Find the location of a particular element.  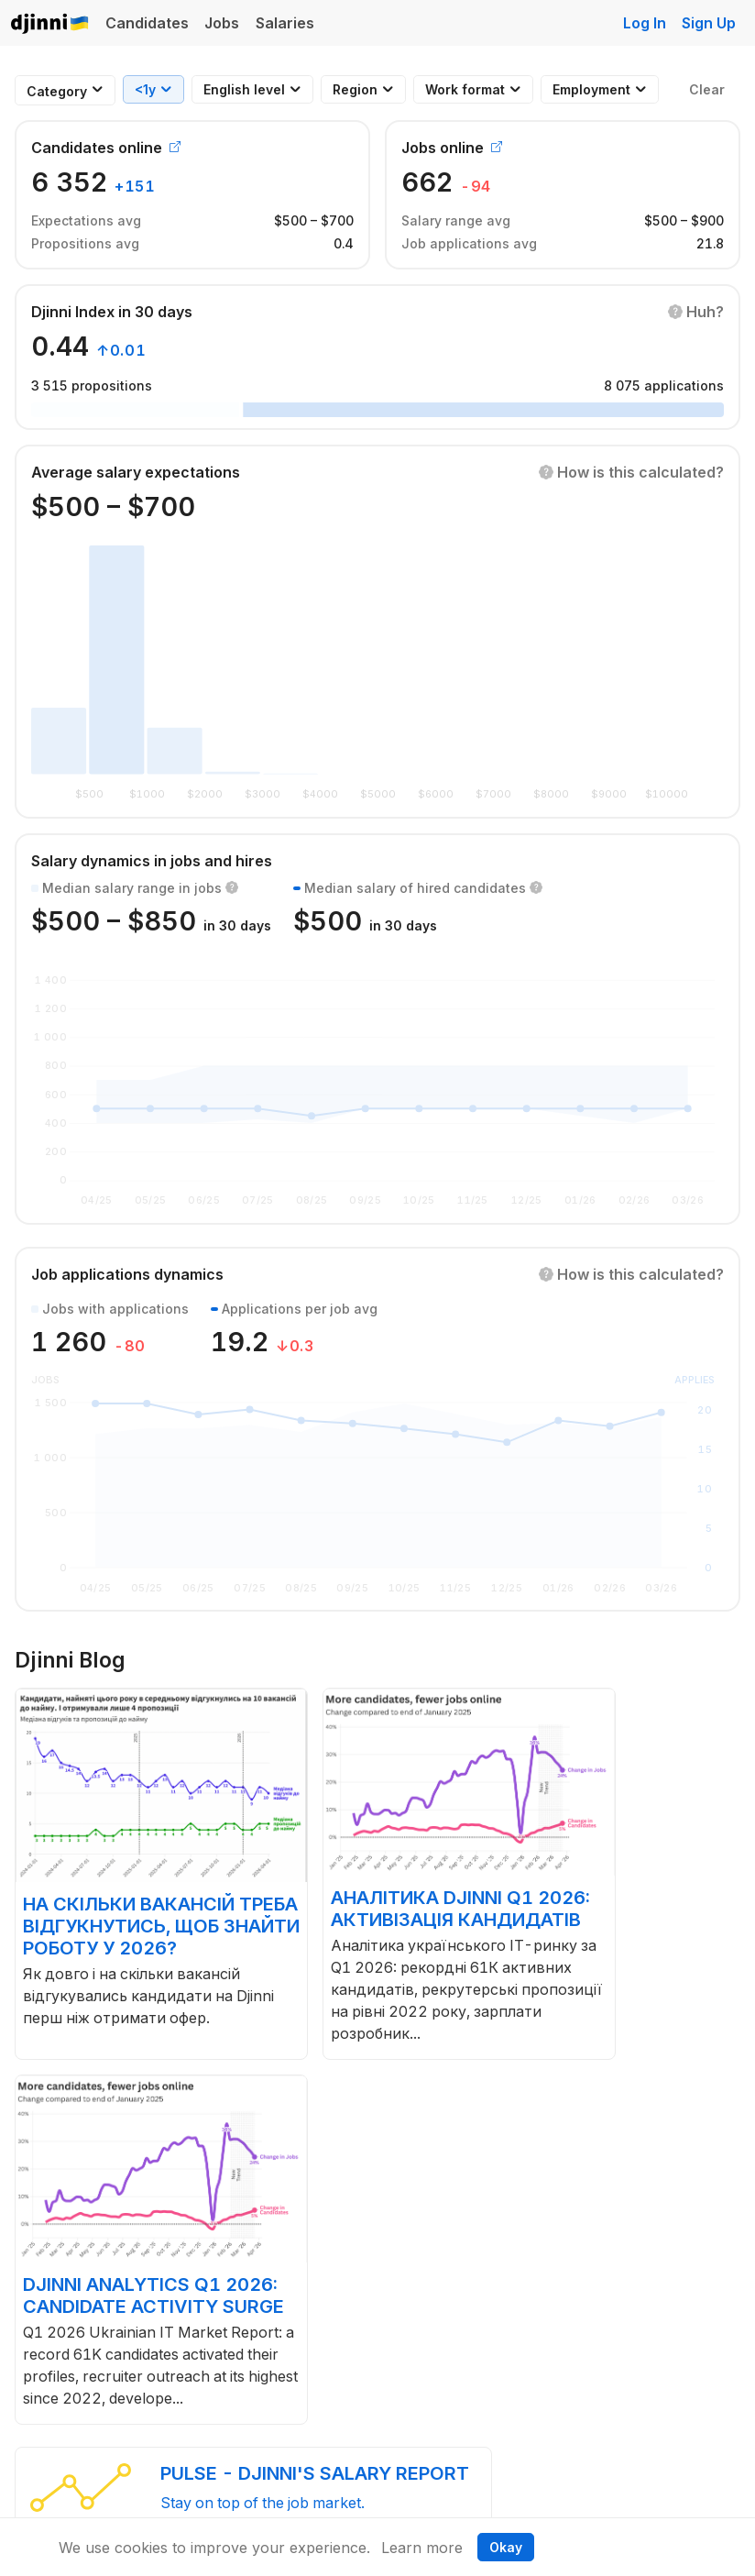

Candidates is located at coordinates (147, 23).